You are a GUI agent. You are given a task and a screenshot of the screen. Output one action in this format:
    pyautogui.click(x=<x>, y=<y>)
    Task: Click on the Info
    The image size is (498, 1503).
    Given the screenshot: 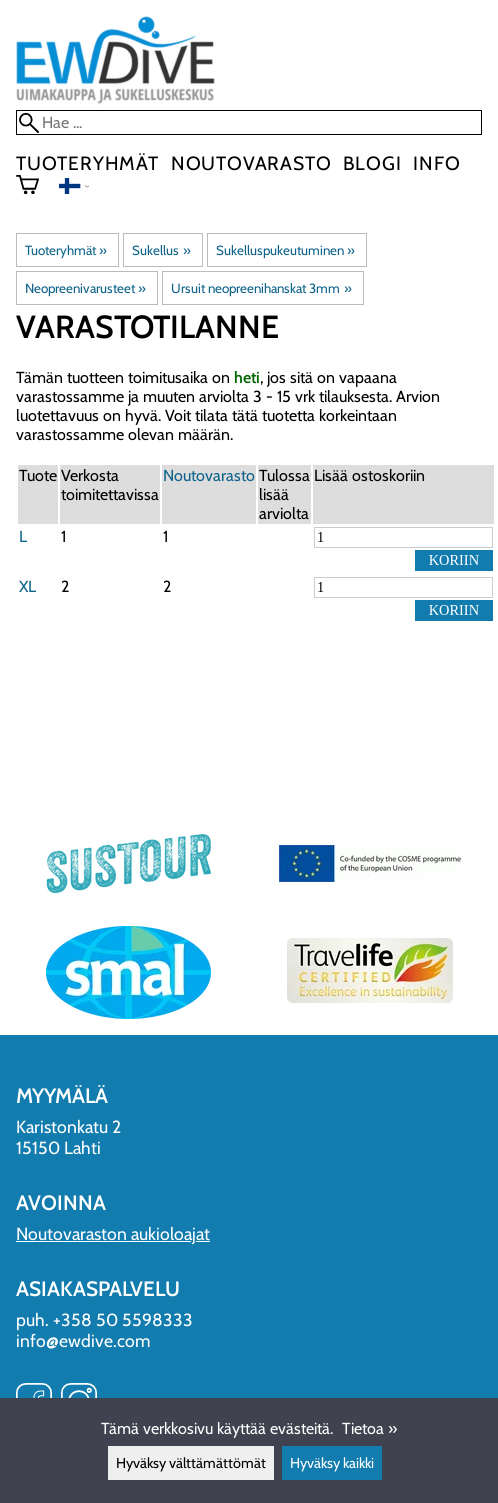 What is the action you would take?
    pyautogui.click(x=436, y=163)
    